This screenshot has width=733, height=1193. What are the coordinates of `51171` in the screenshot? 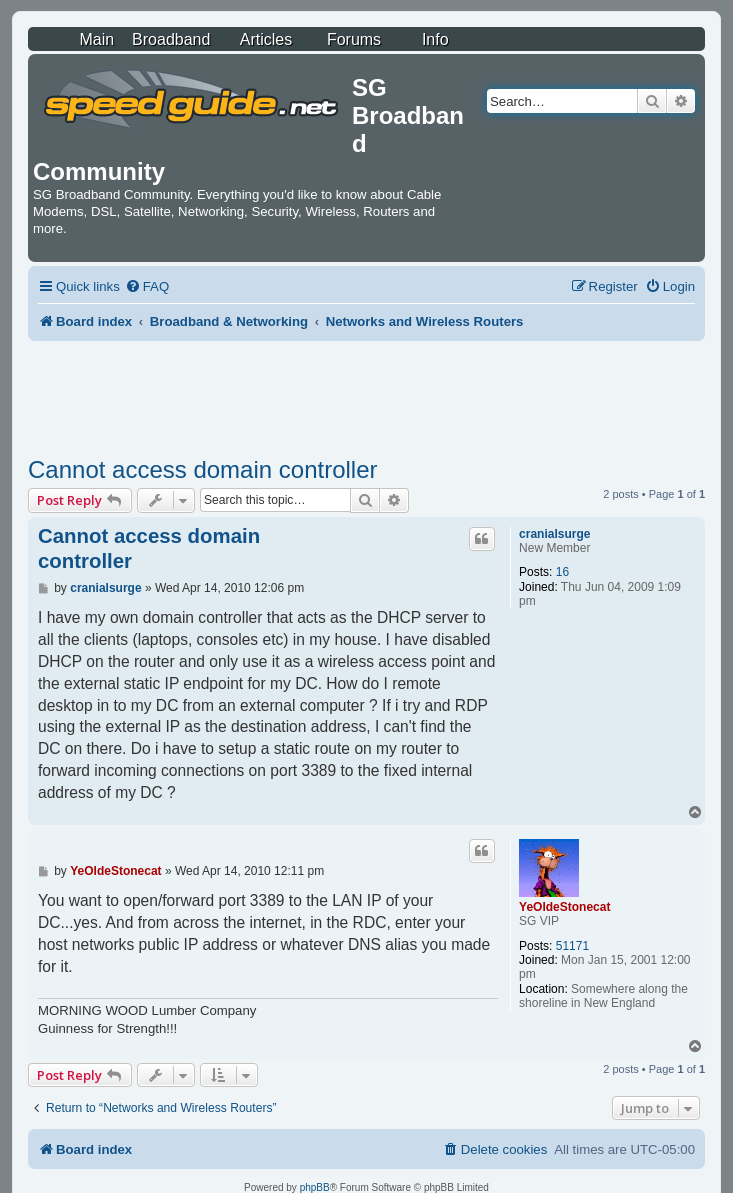 It's located at (572, 946).